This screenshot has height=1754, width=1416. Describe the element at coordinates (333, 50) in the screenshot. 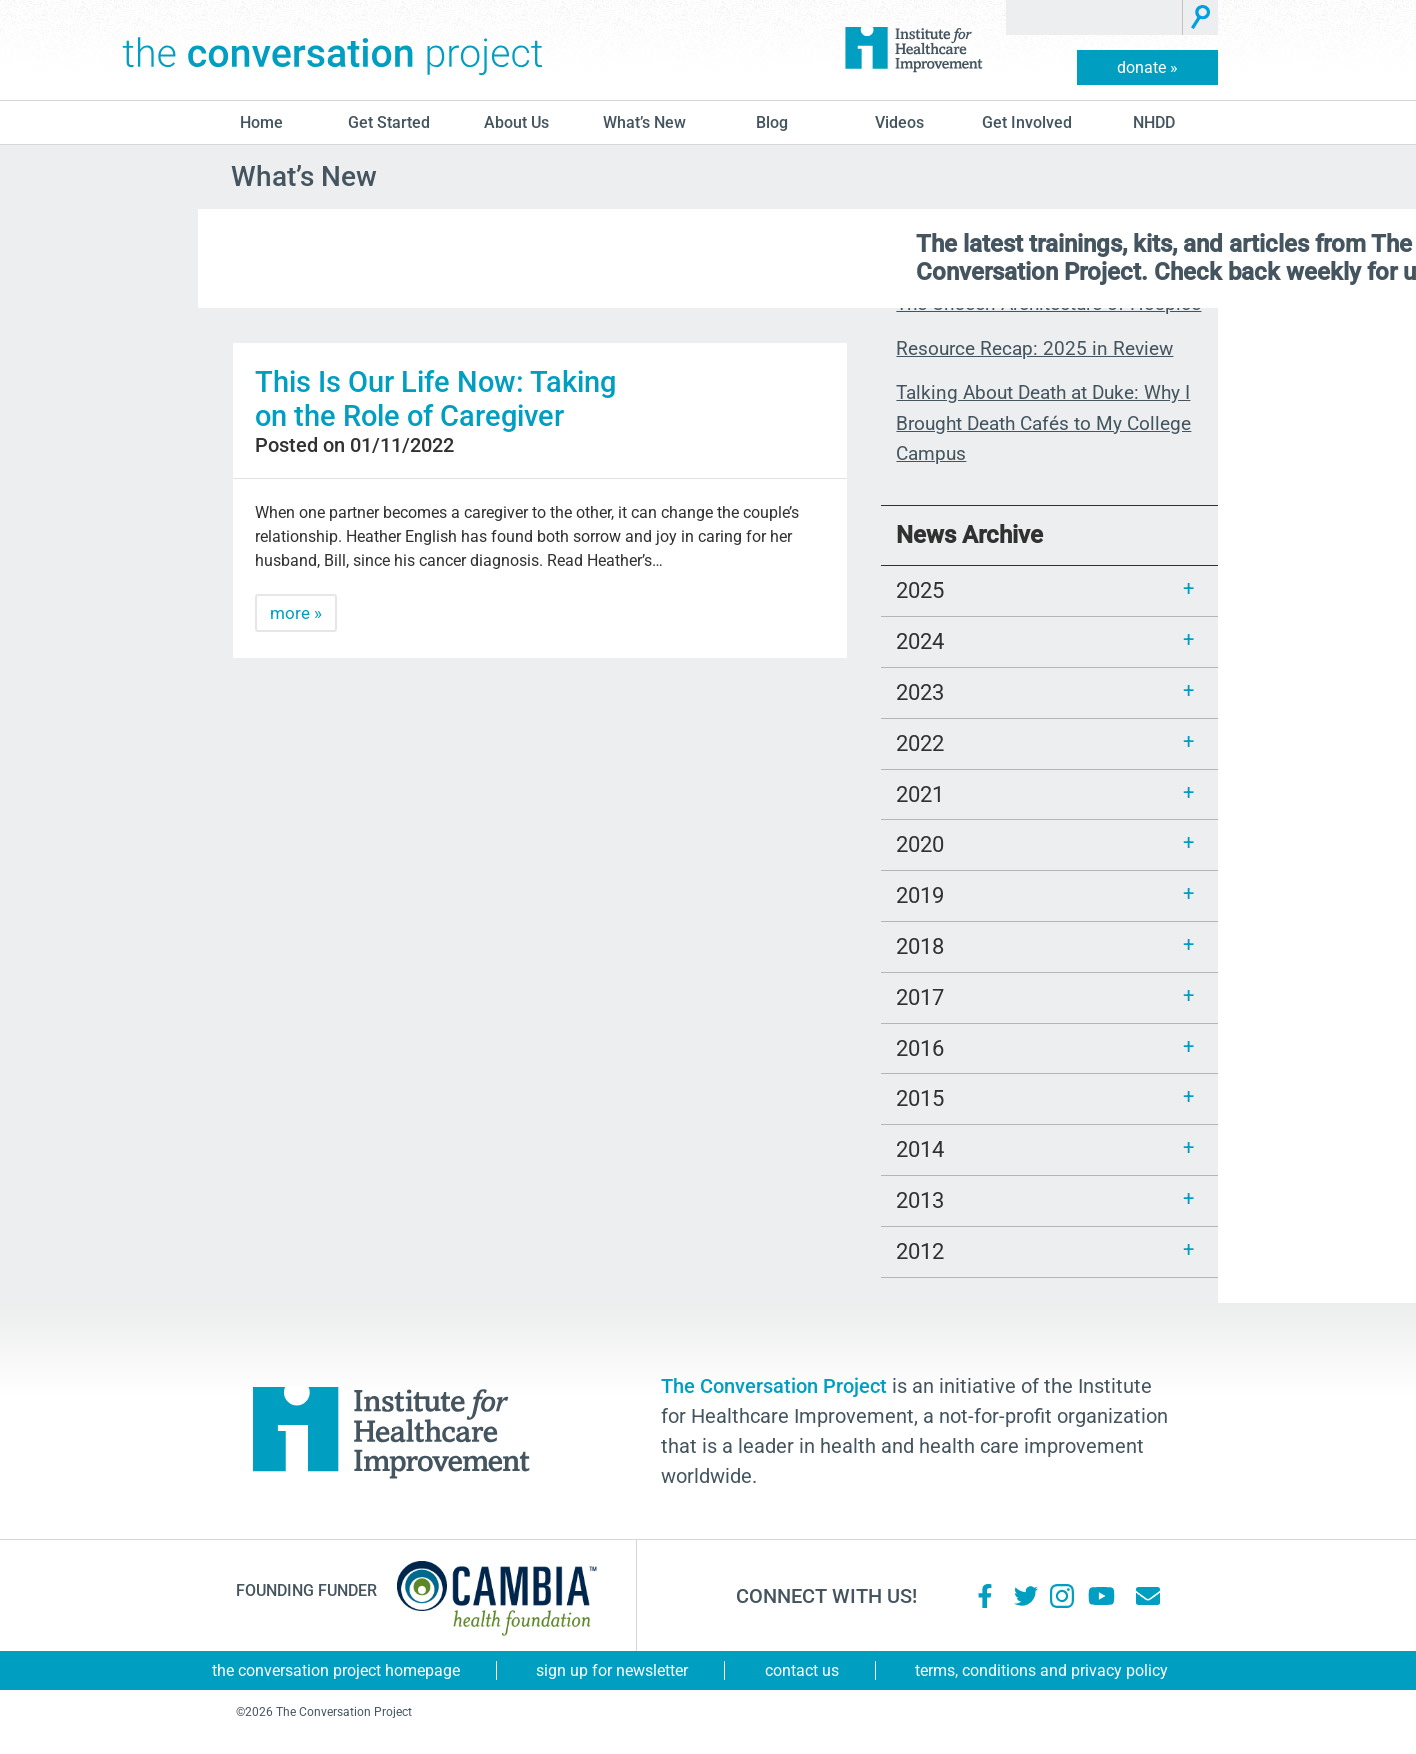

I see `The Conversation Project` at that location.